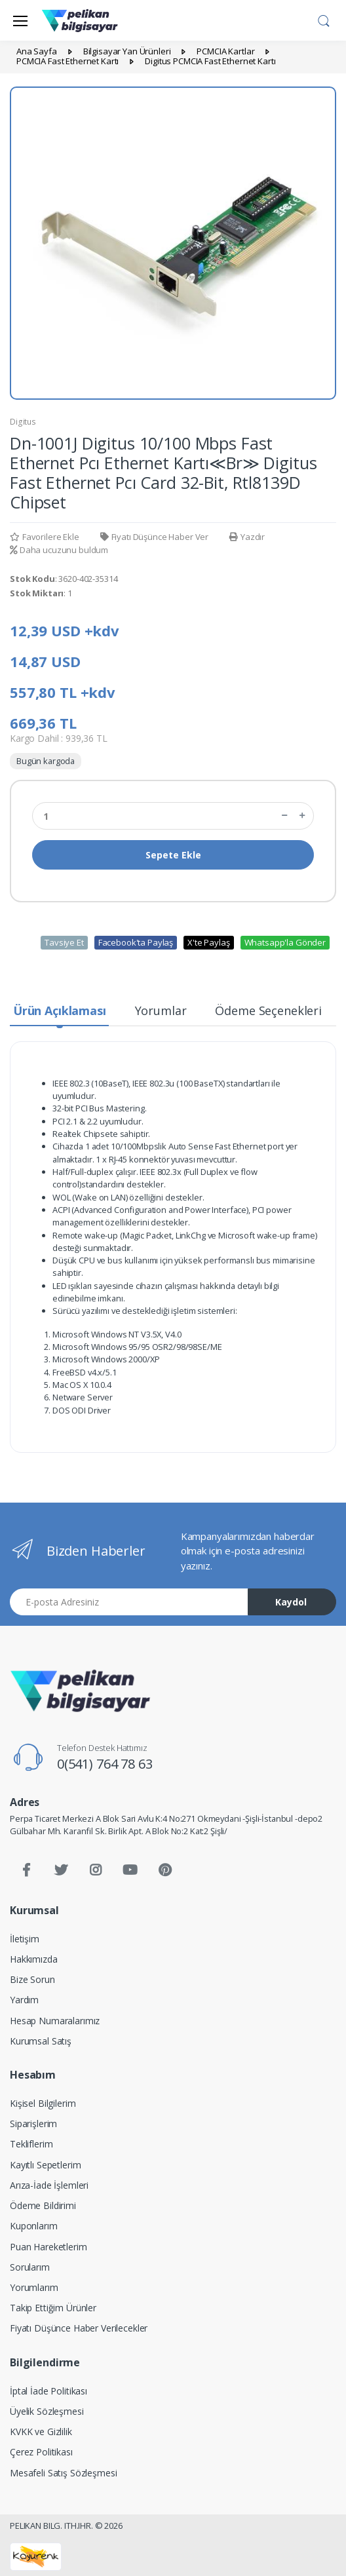 Image resolution: width=346 pixels, height=2576 pixels. What do you see at coordinates (161, 1010) in the screenshot?
I see `Yorumlar [tab]` at bounding box center [161, 1010].